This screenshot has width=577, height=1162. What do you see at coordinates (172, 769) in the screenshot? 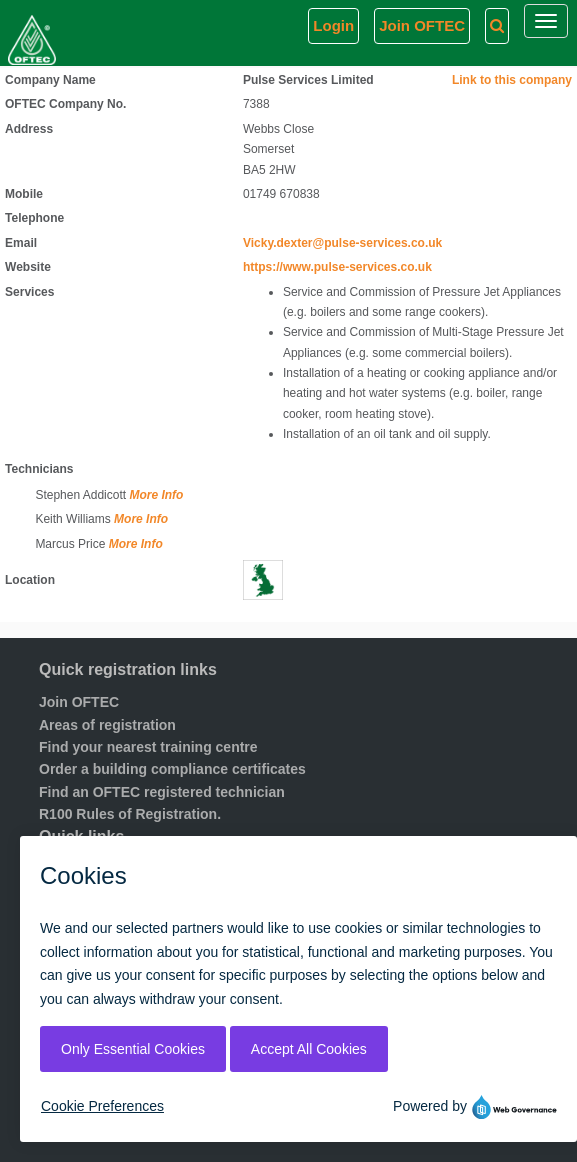
I see `Order a building compliance certificates` at bounding box center [172, 769].